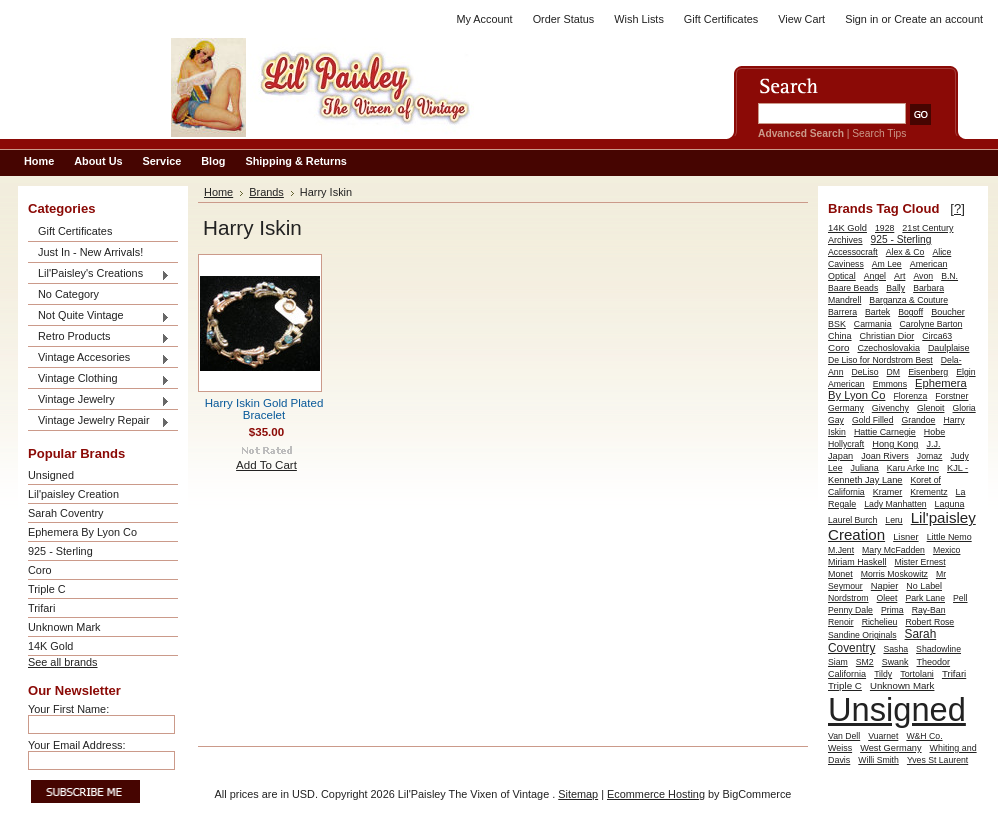  What do you see at coordinates (887, 598) in the screenshot?
I see `Oleet` at bounding box center [887, 598].